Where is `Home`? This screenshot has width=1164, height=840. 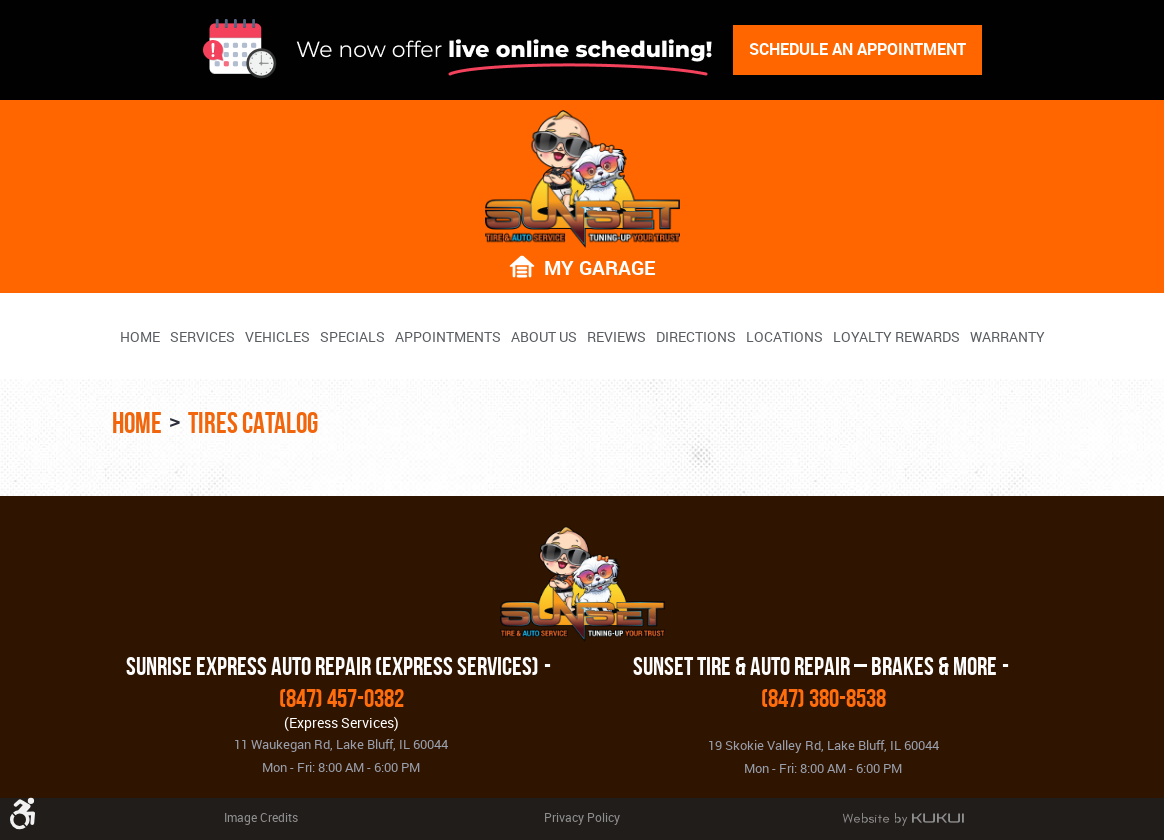
Home is located at coordinates (140, 337).